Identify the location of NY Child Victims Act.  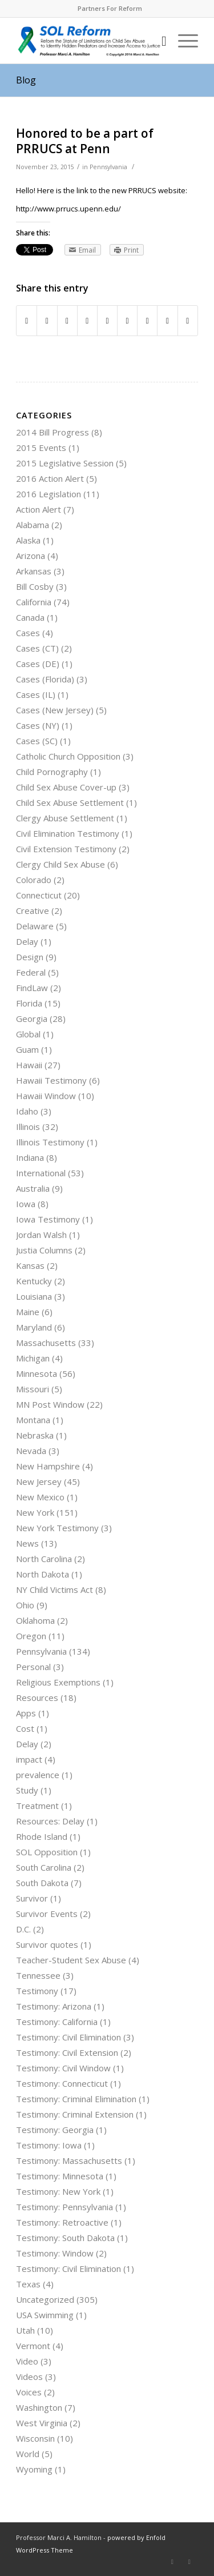
(54, 1589).